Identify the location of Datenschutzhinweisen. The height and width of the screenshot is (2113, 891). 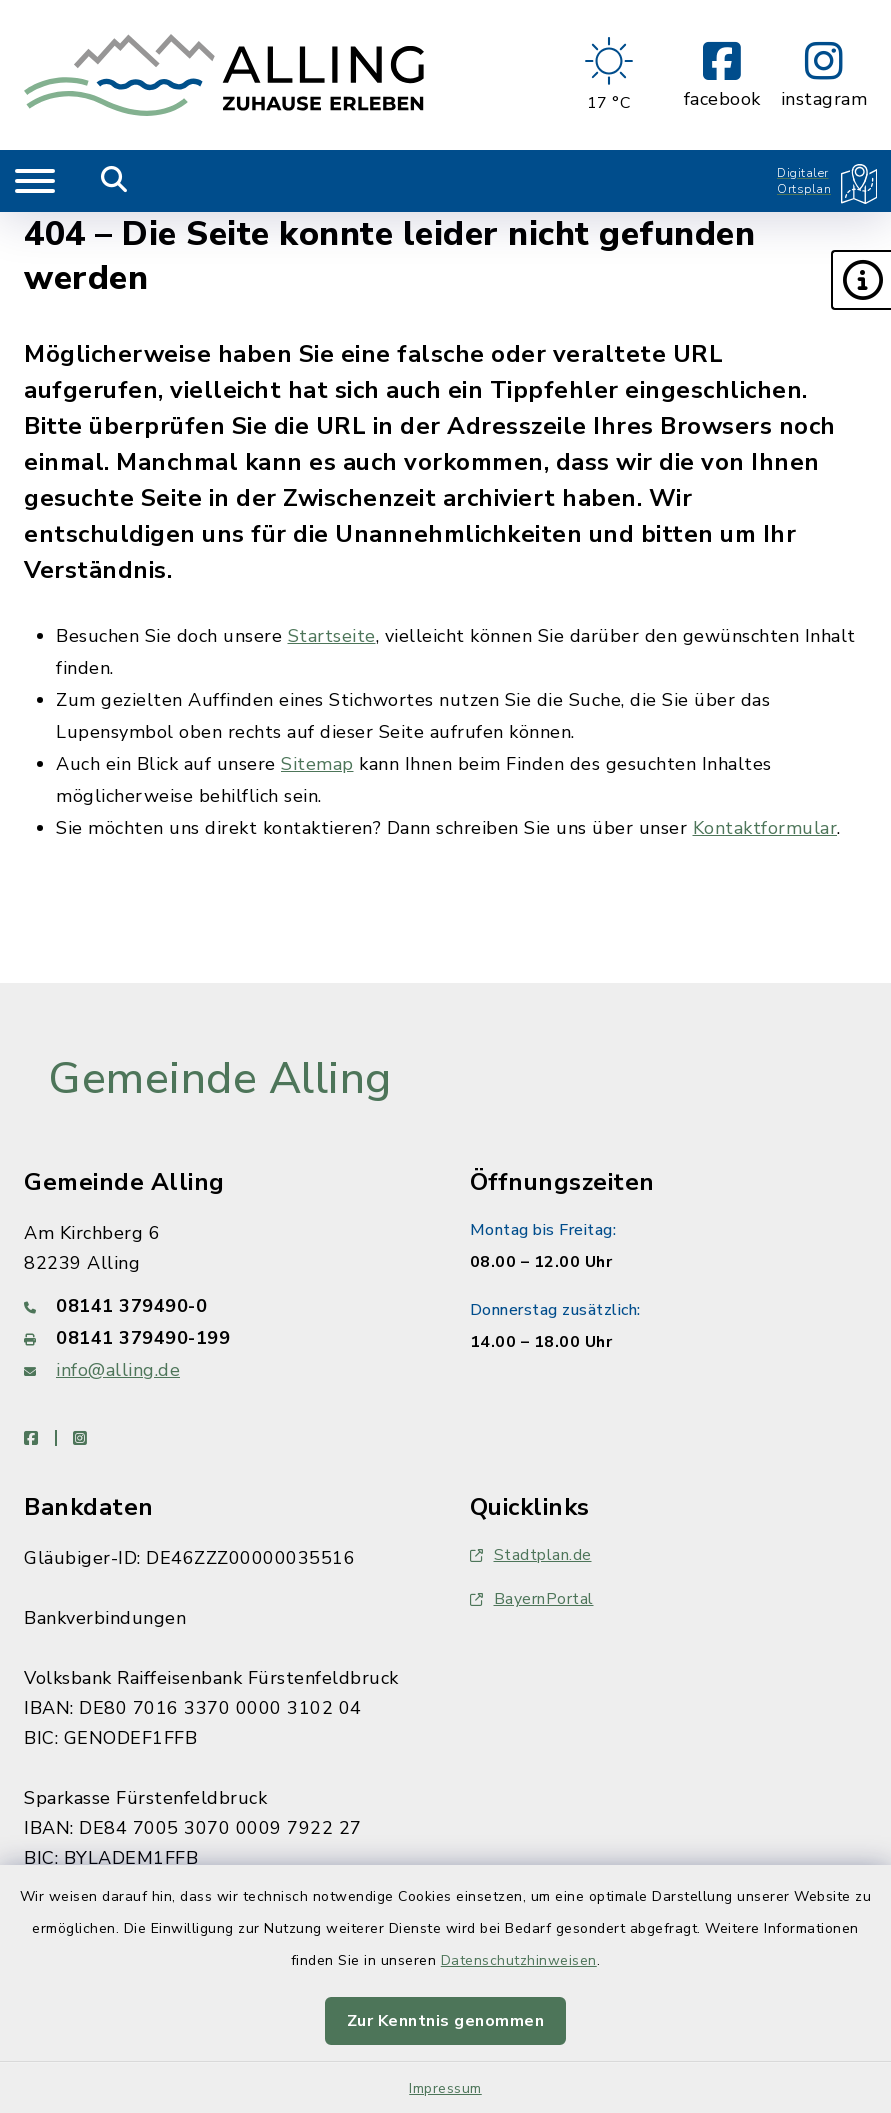
(519, 1960).